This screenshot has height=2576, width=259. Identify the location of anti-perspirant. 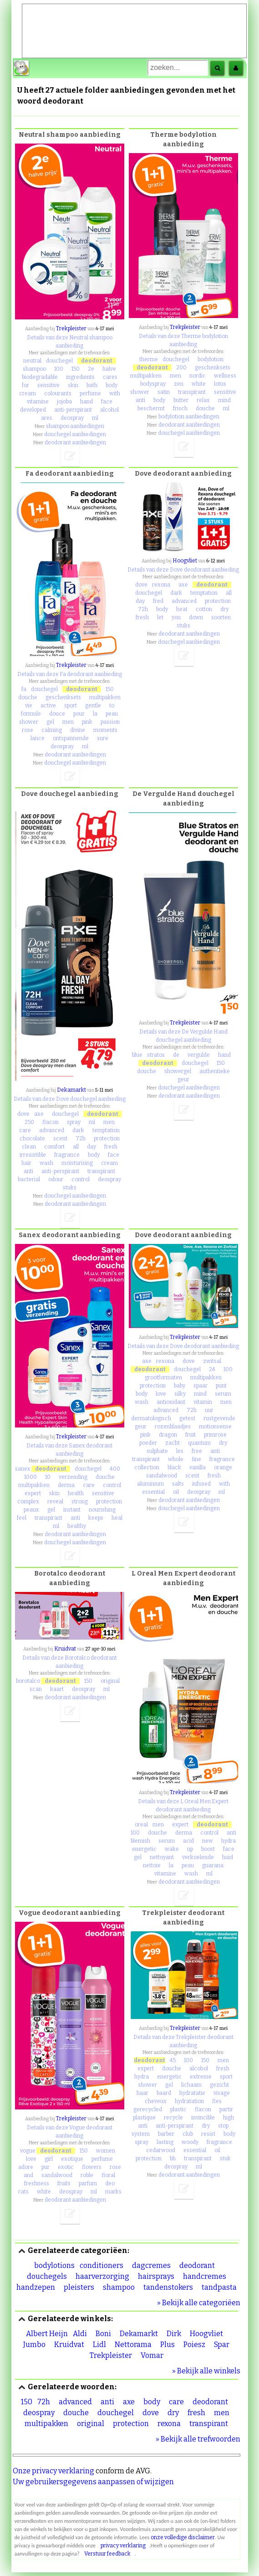
(73, 410).